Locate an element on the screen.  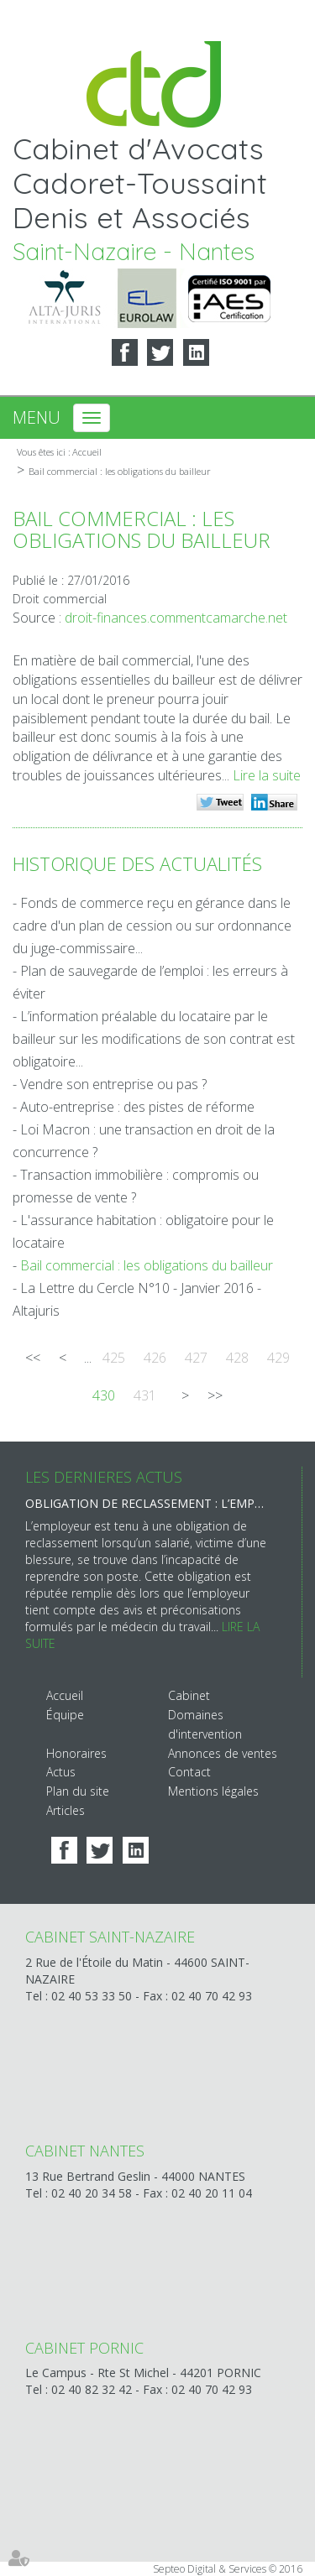
Bail commercial : les obligations du bailleur is located at coordinates (120, 471).